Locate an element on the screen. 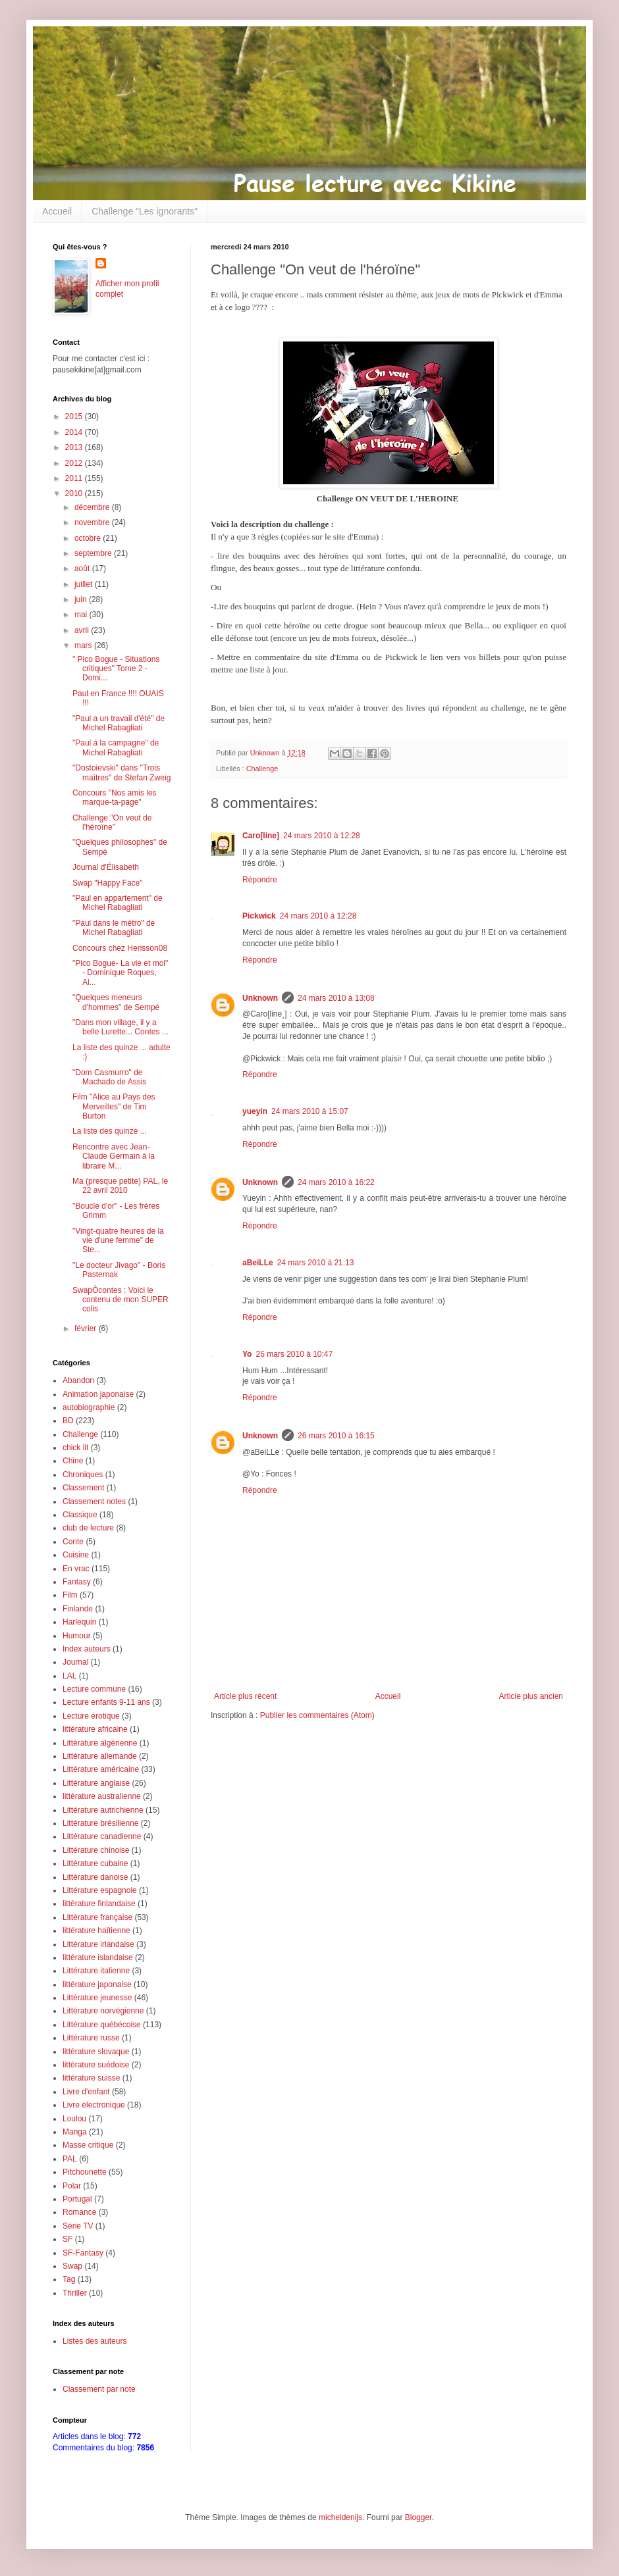 Image resolution: width=619 pixels, height=2576 pixels. 2011 is located at coordinates (75, 478).